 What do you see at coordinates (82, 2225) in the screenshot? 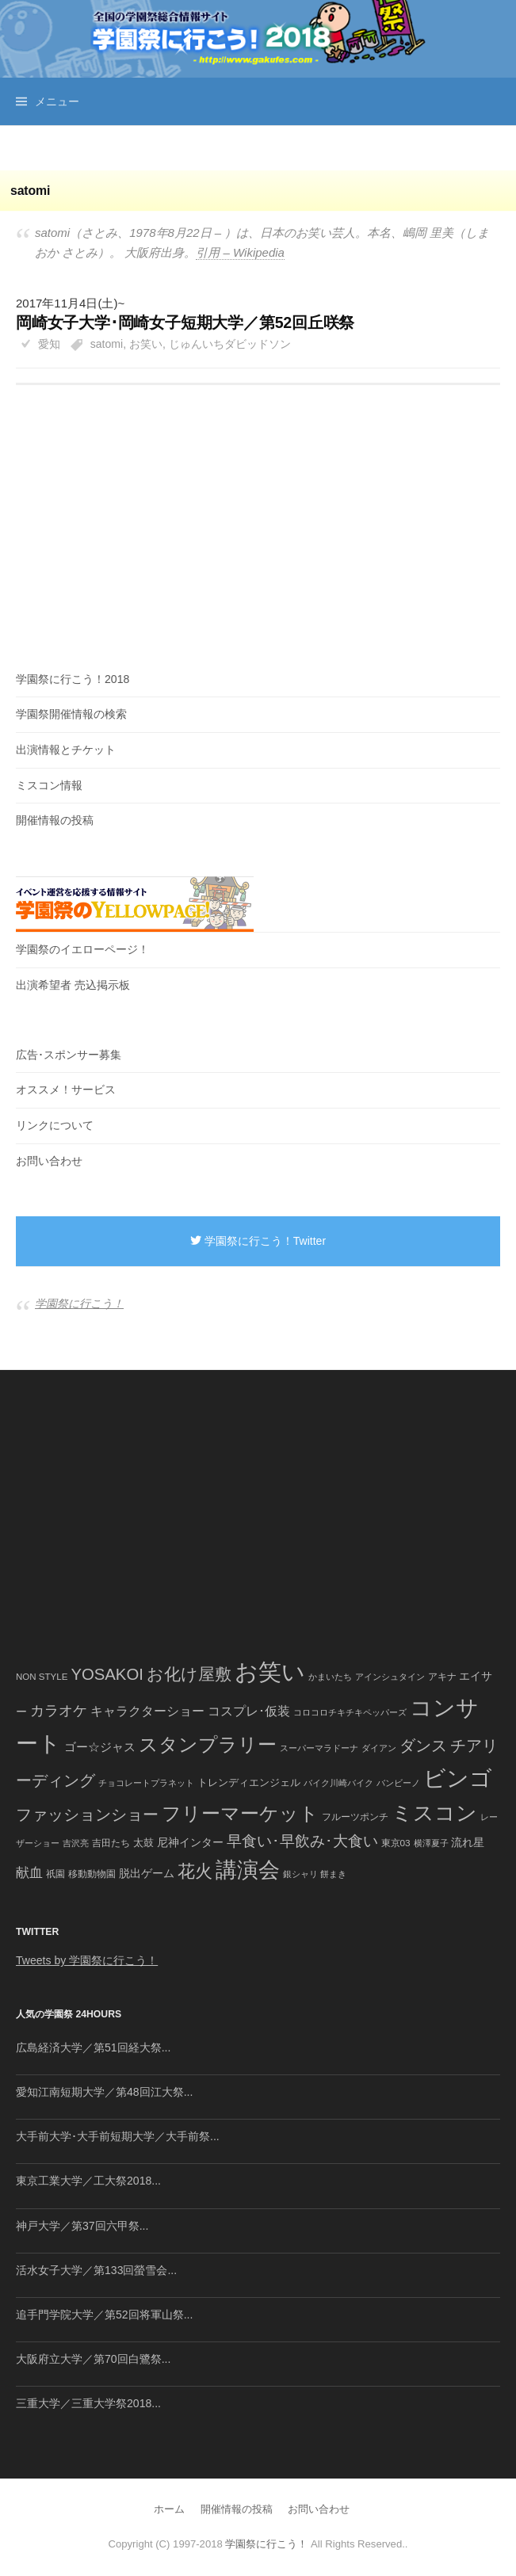
I see `神戸大学／第37回六甲祭...` at bounding box center [82, 2225].